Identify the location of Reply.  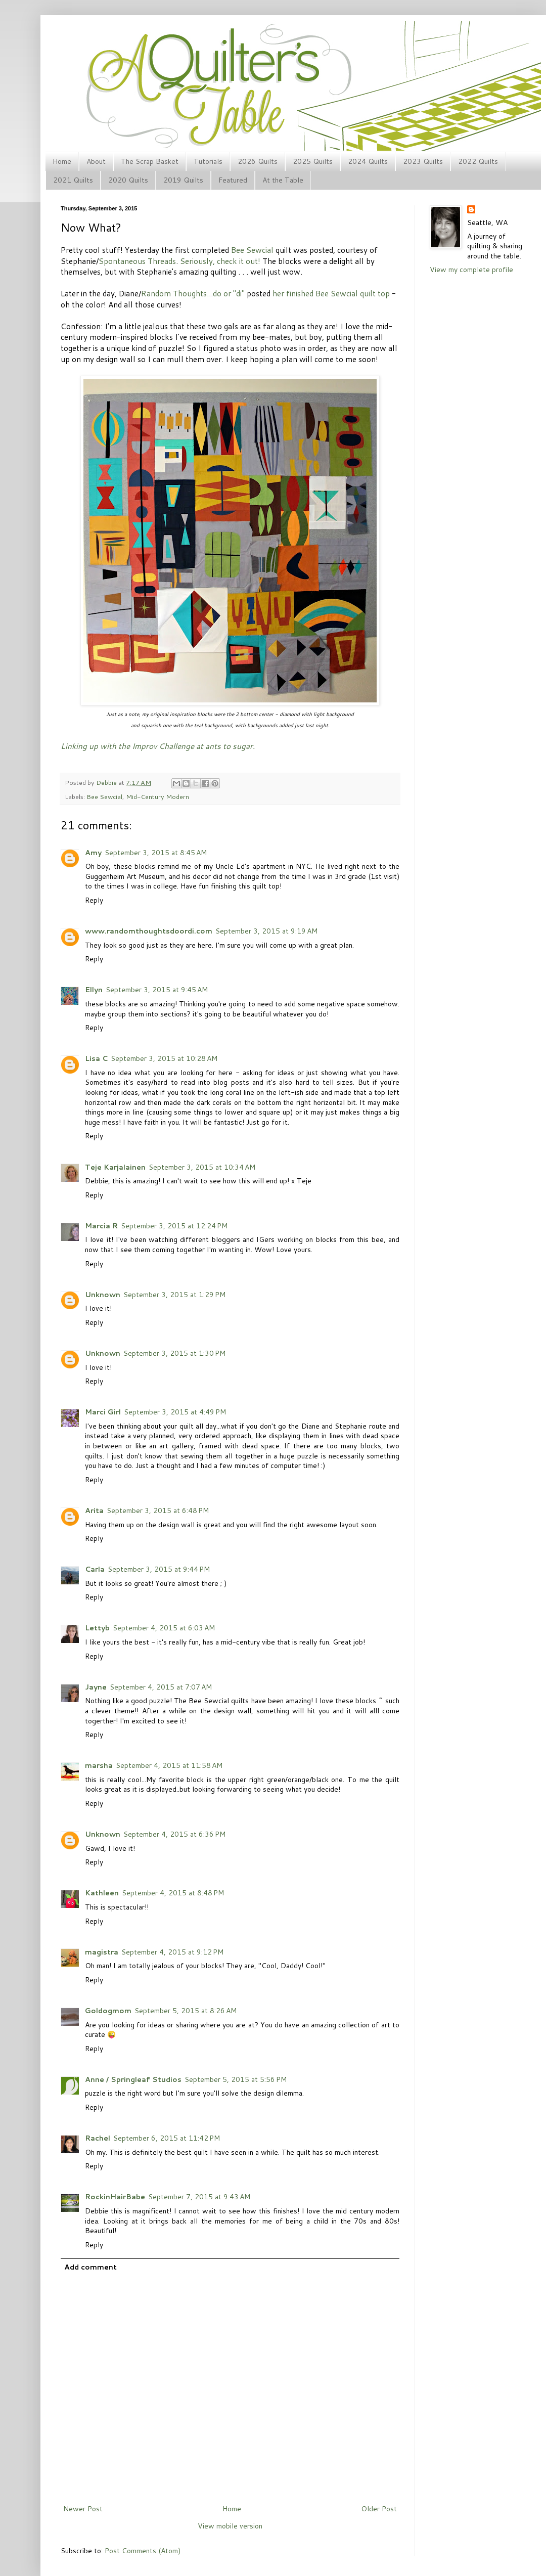
(94, 900).